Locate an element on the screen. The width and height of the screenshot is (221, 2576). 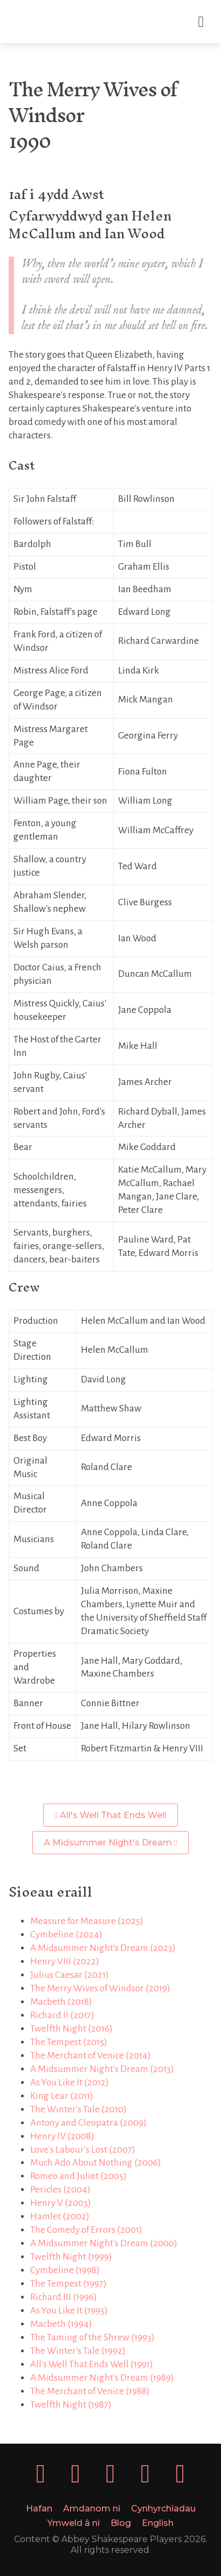
King Lear (2011) is located at coordinates (61, 2096).